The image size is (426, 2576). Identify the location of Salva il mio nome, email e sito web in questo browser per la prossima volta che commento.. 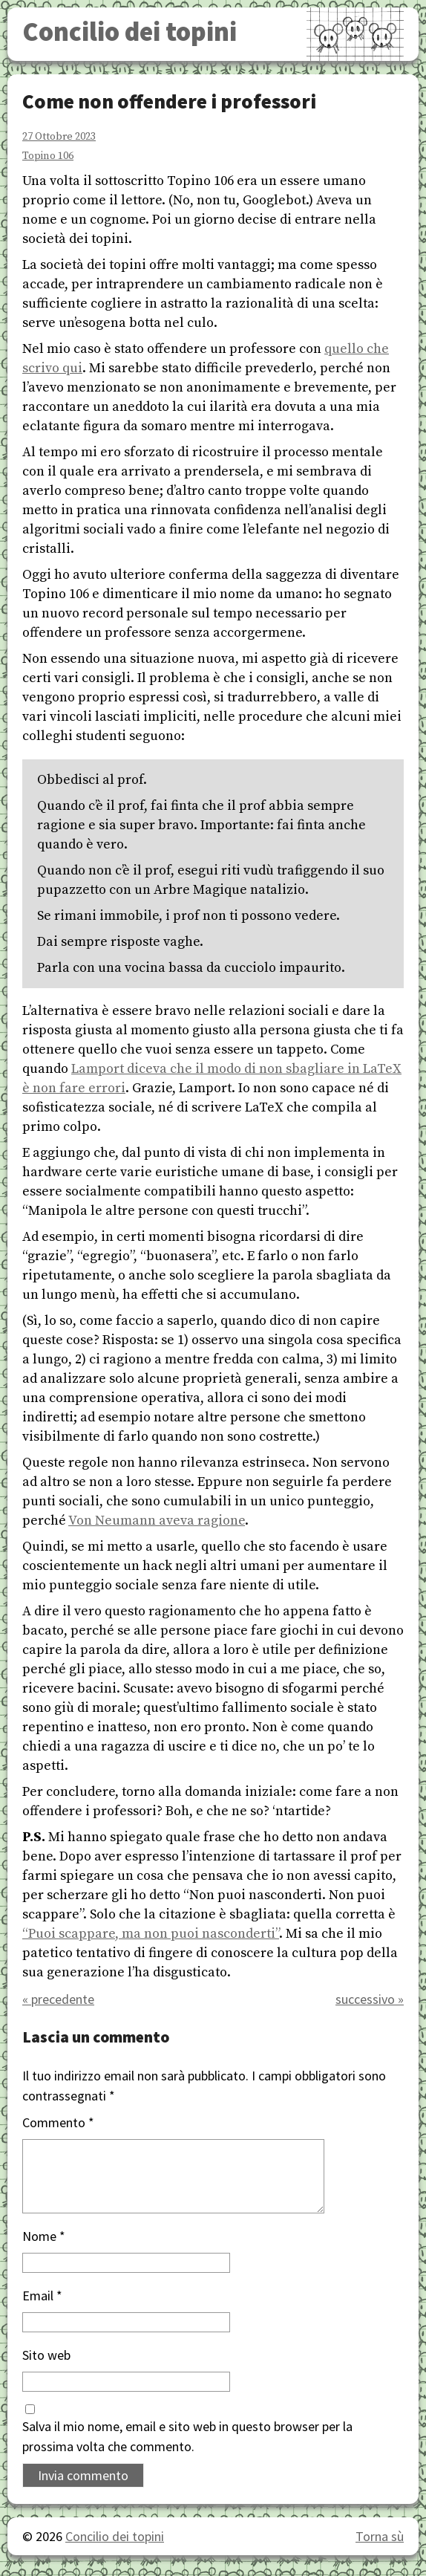
(187, 2436).